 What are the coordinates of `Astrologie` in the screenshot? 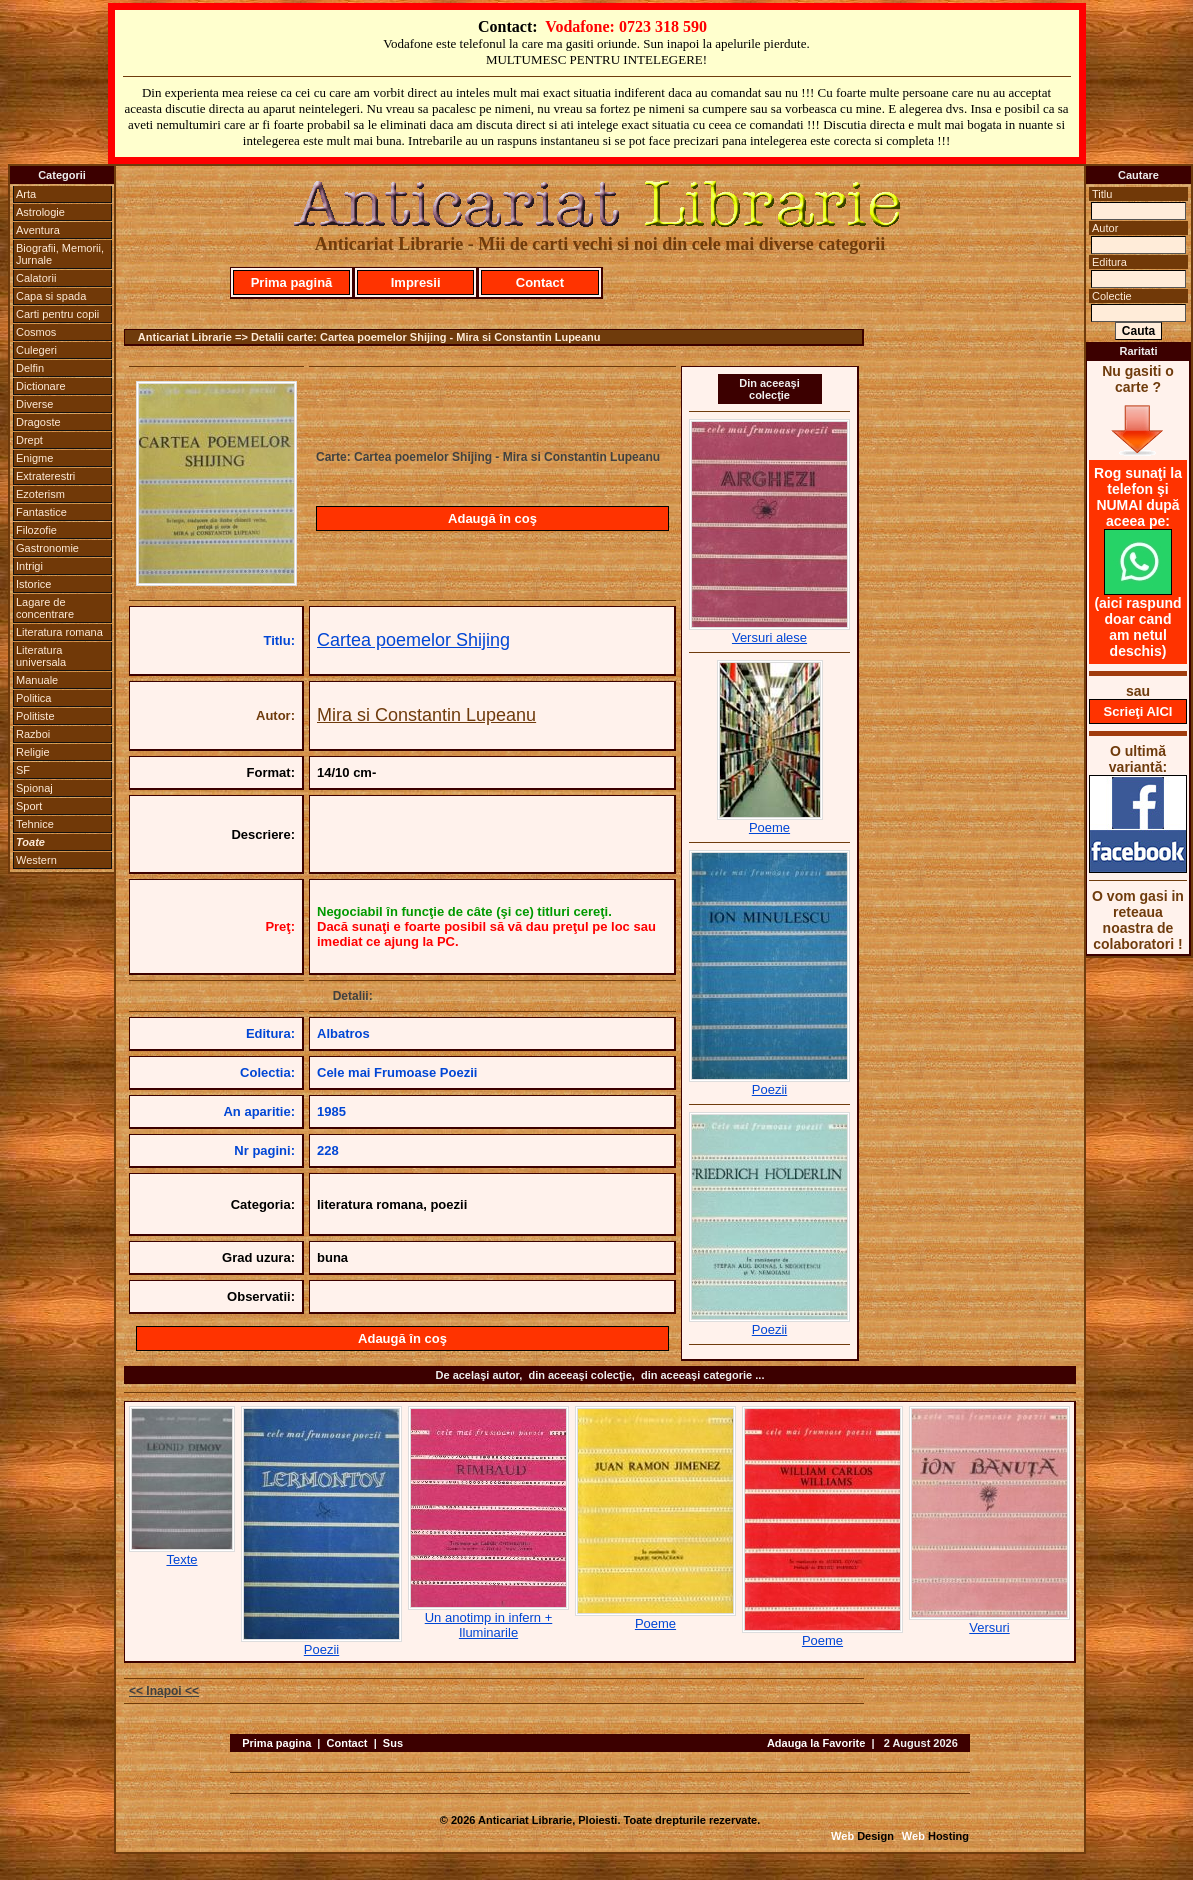 It's located at (40, 212).